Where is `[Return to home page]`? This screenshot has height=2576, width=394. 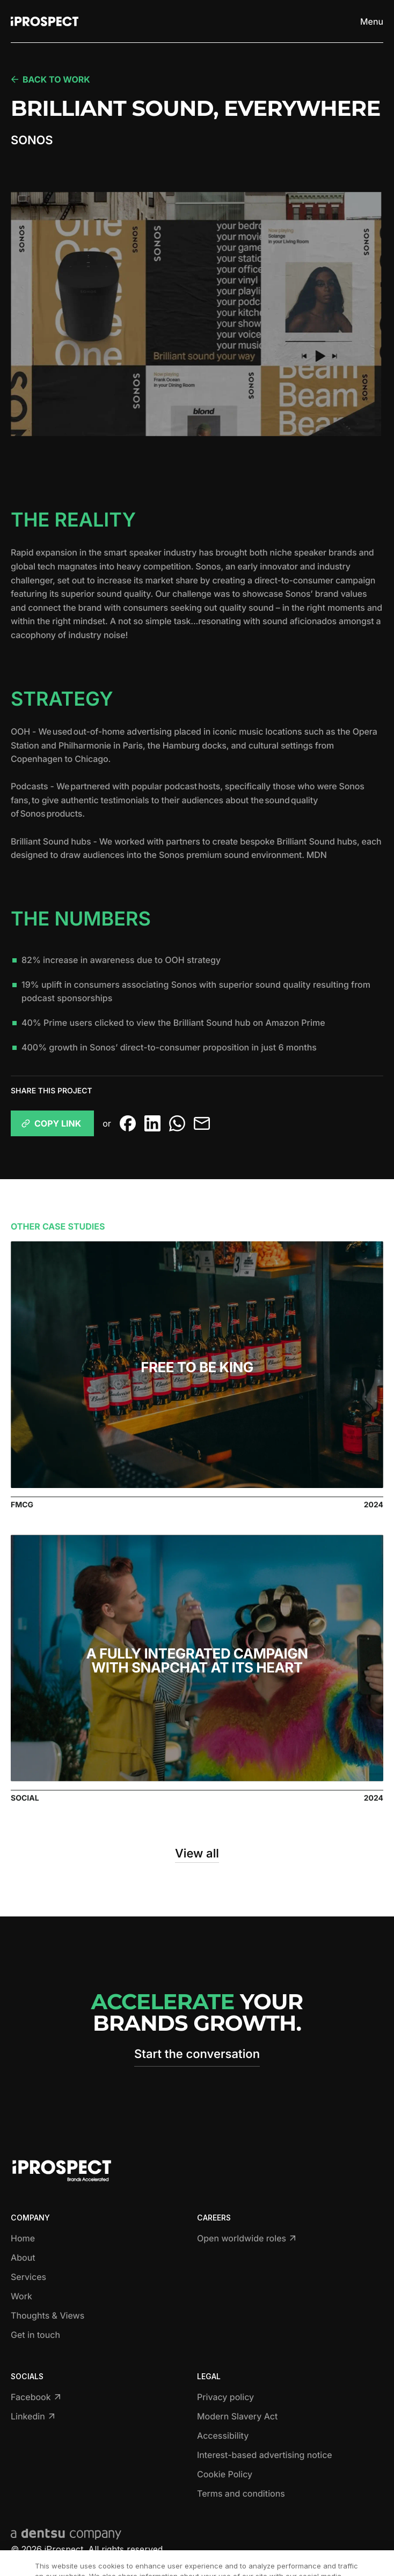
[Return to home page] is located at coordinates (44, 21).